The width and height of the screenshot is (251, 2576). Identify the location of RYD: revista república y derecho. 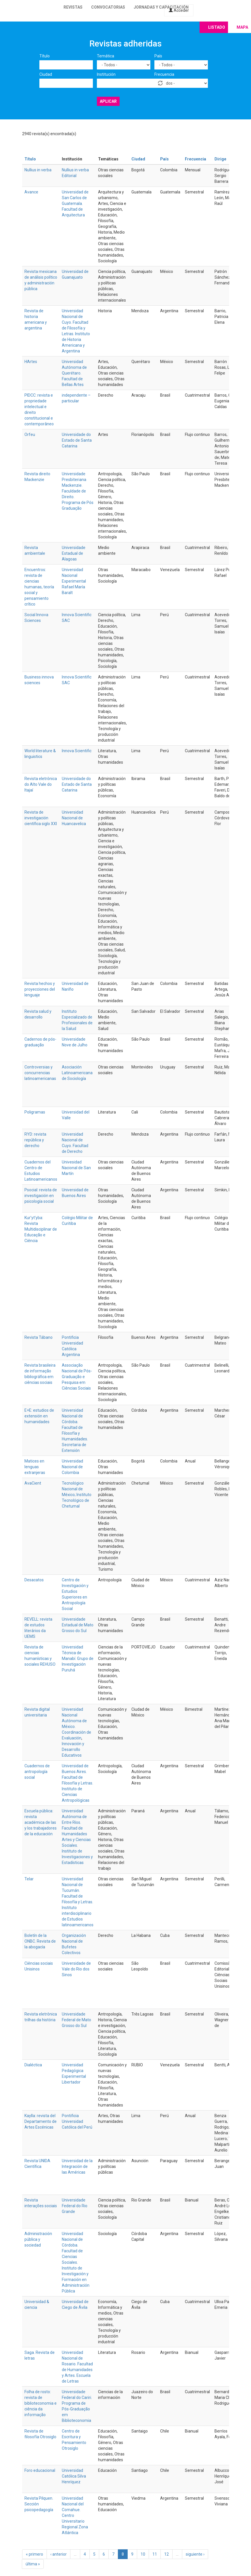
(35, 1140).